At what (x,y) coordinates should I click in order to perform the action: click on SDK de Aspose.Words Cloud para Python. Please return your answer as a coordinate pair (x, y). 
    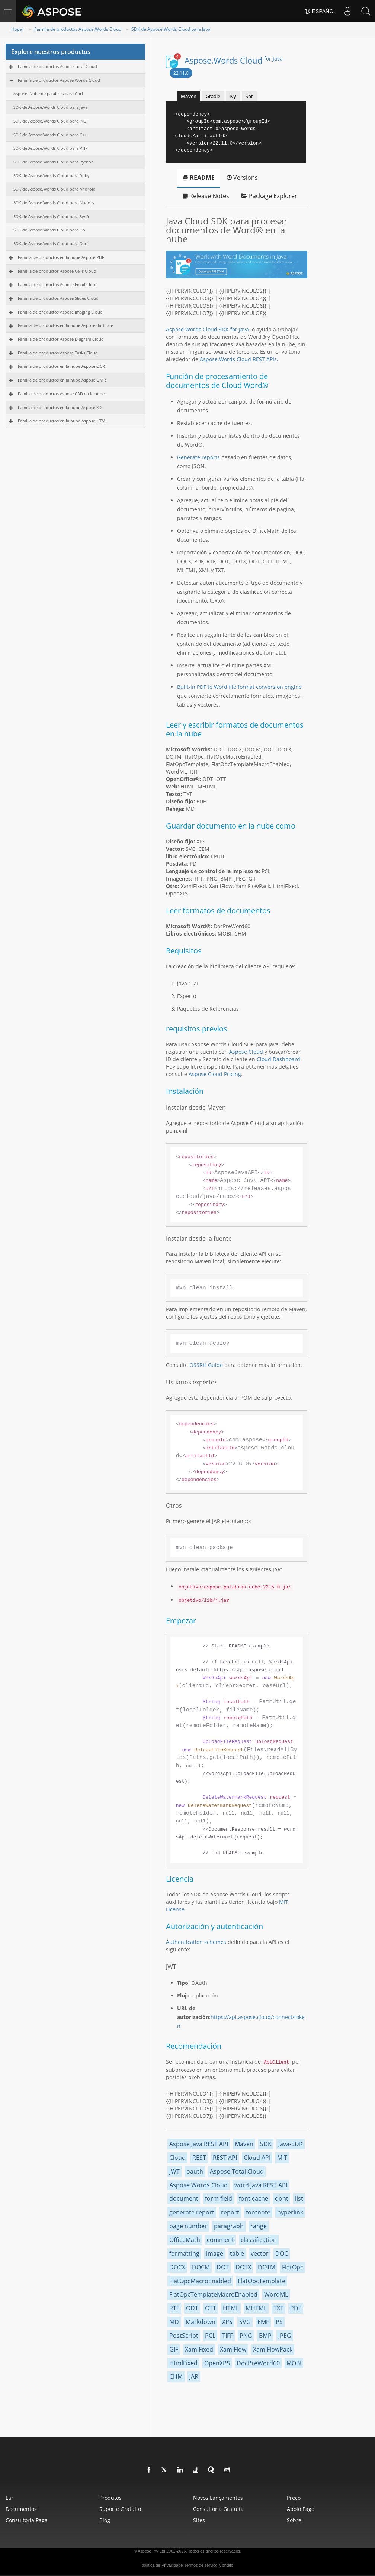
    Looking at the image, I should click on (53, 162).